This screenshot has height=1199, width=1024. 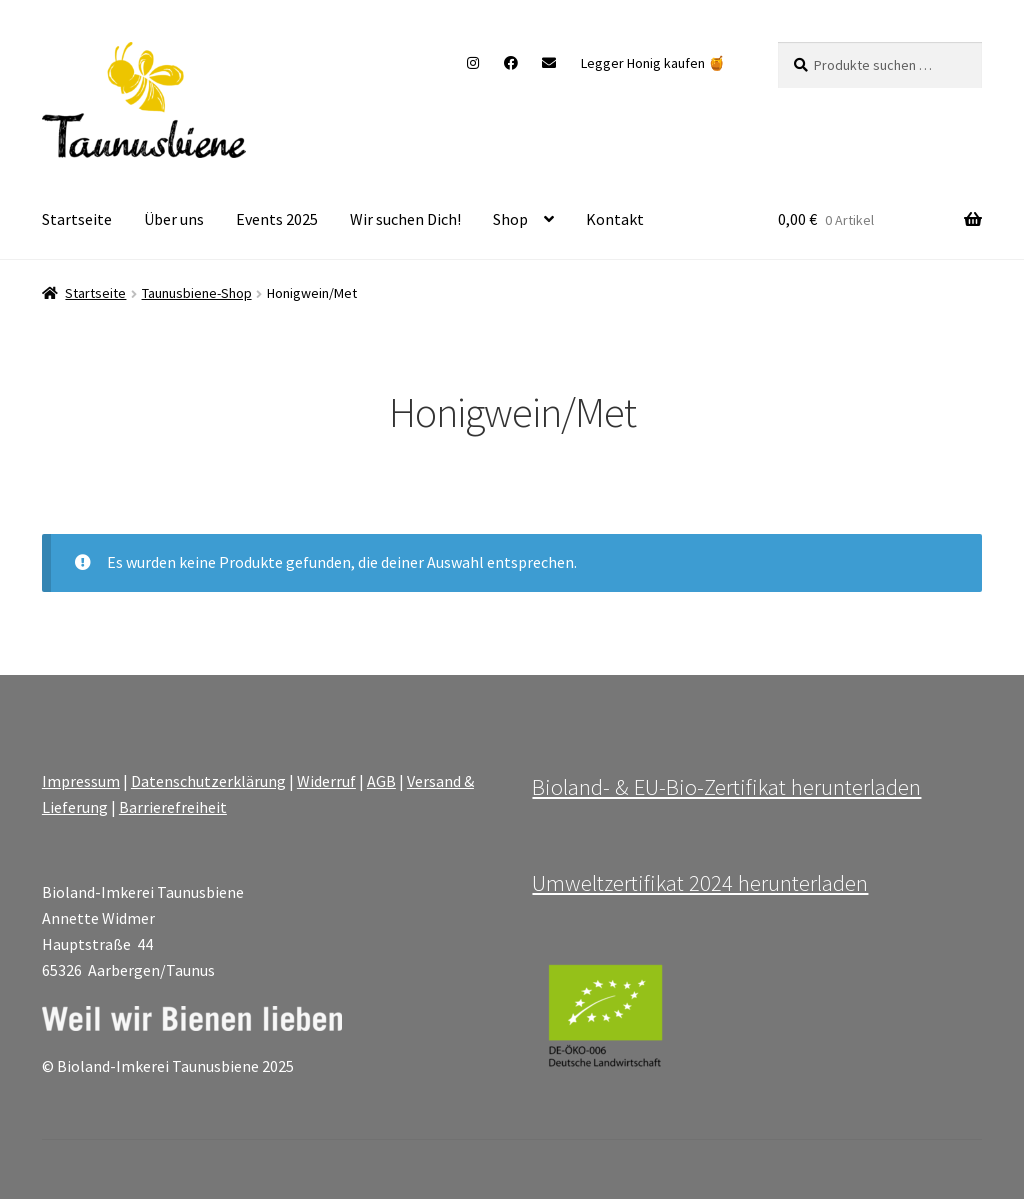 I want to click on Events 2025, so click(x=277, y=219).